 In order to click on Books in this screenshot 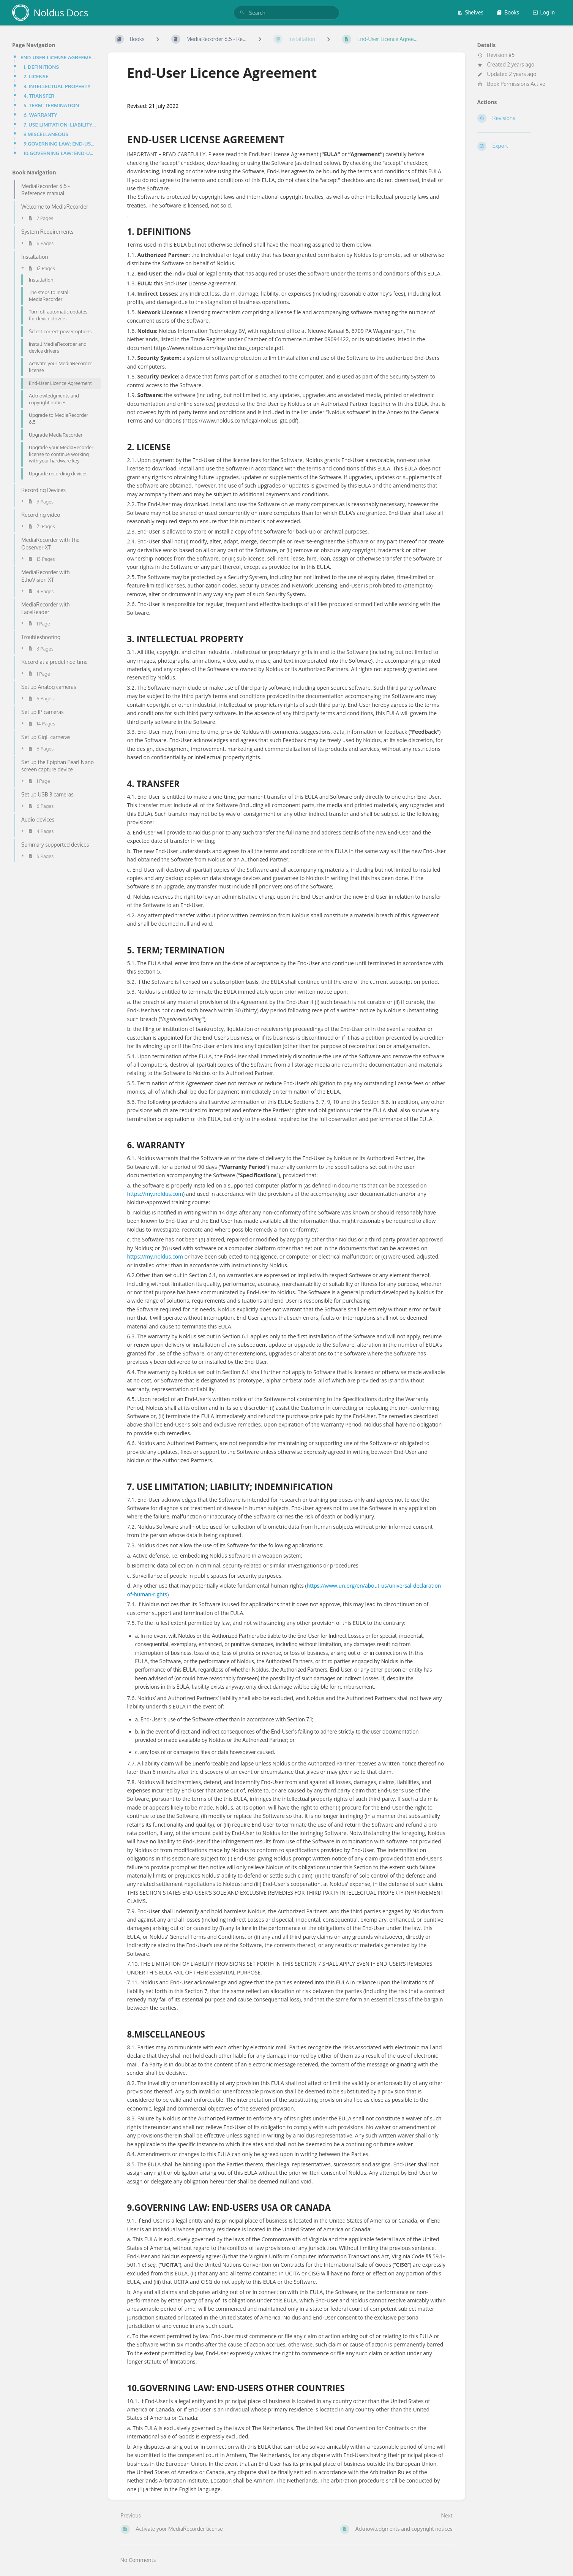, I will do `click(508, 12)`.